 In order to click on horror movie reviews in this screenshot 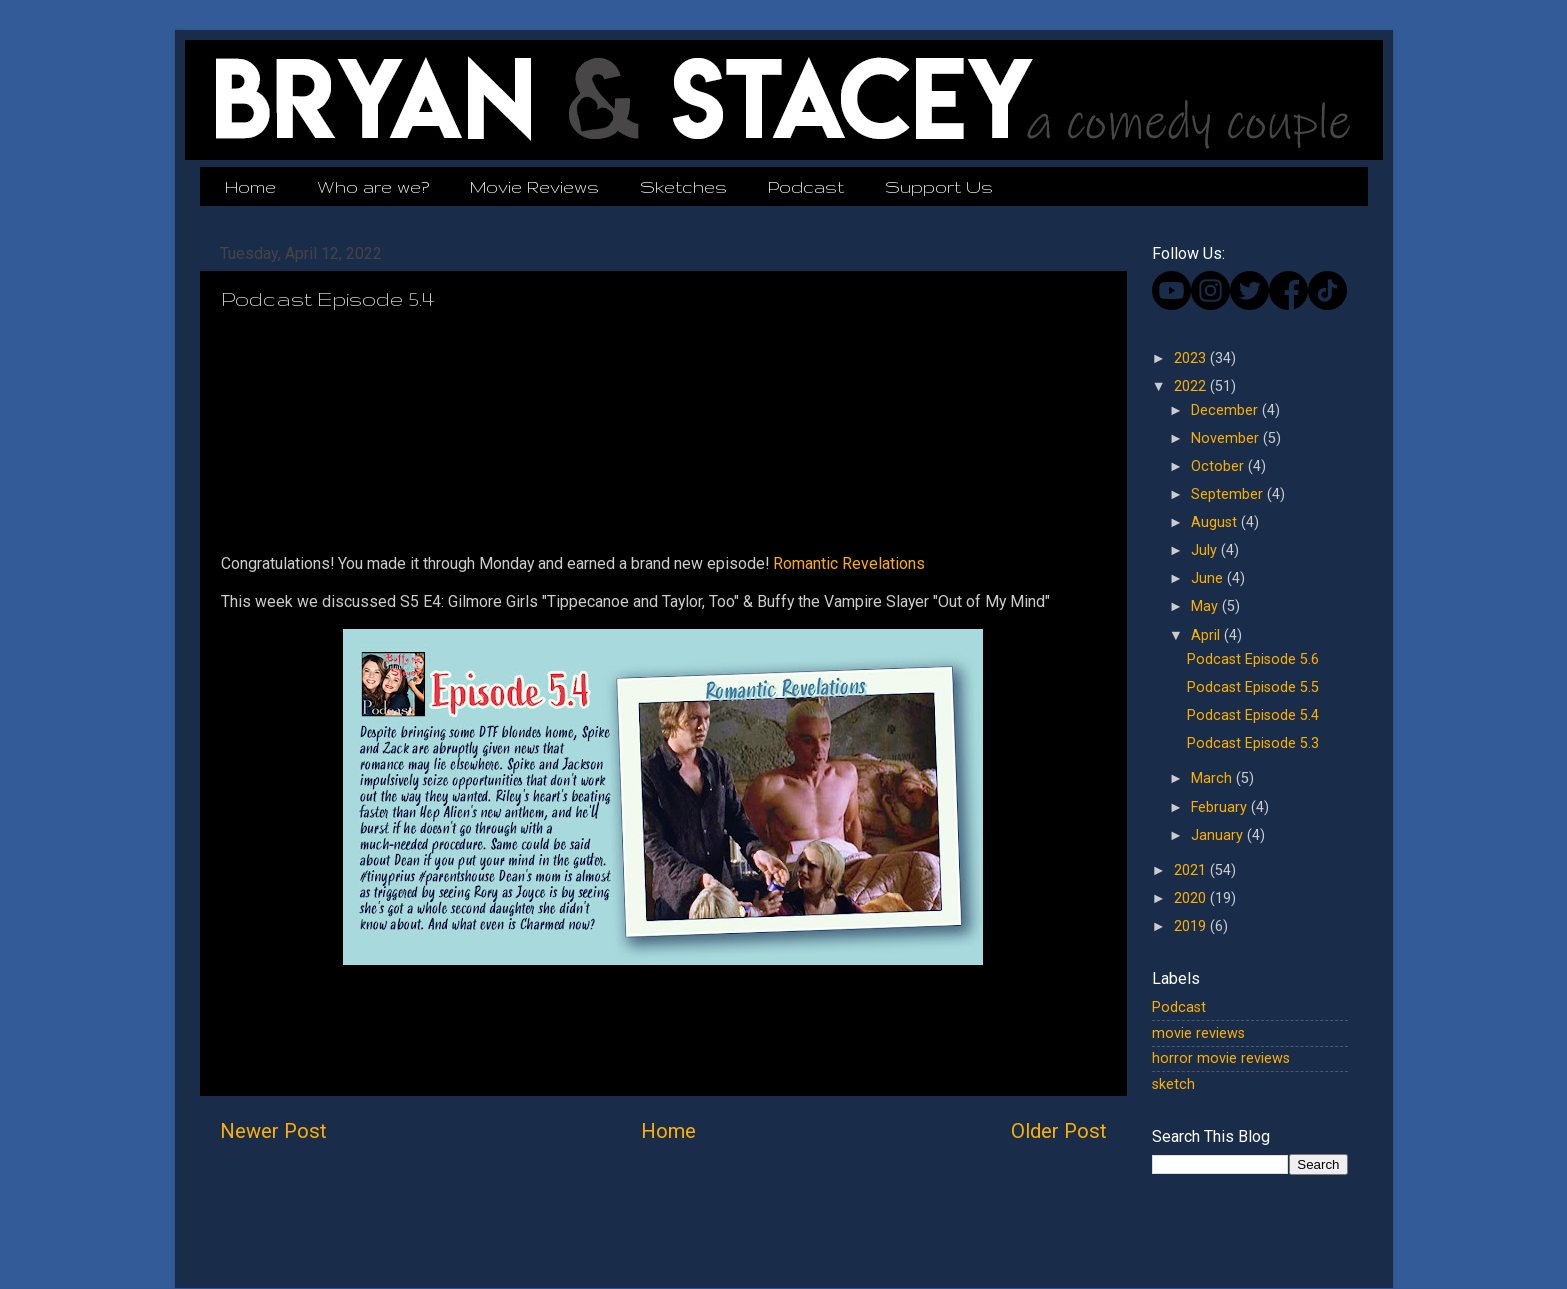, I will do `click(1221, 1058)`.